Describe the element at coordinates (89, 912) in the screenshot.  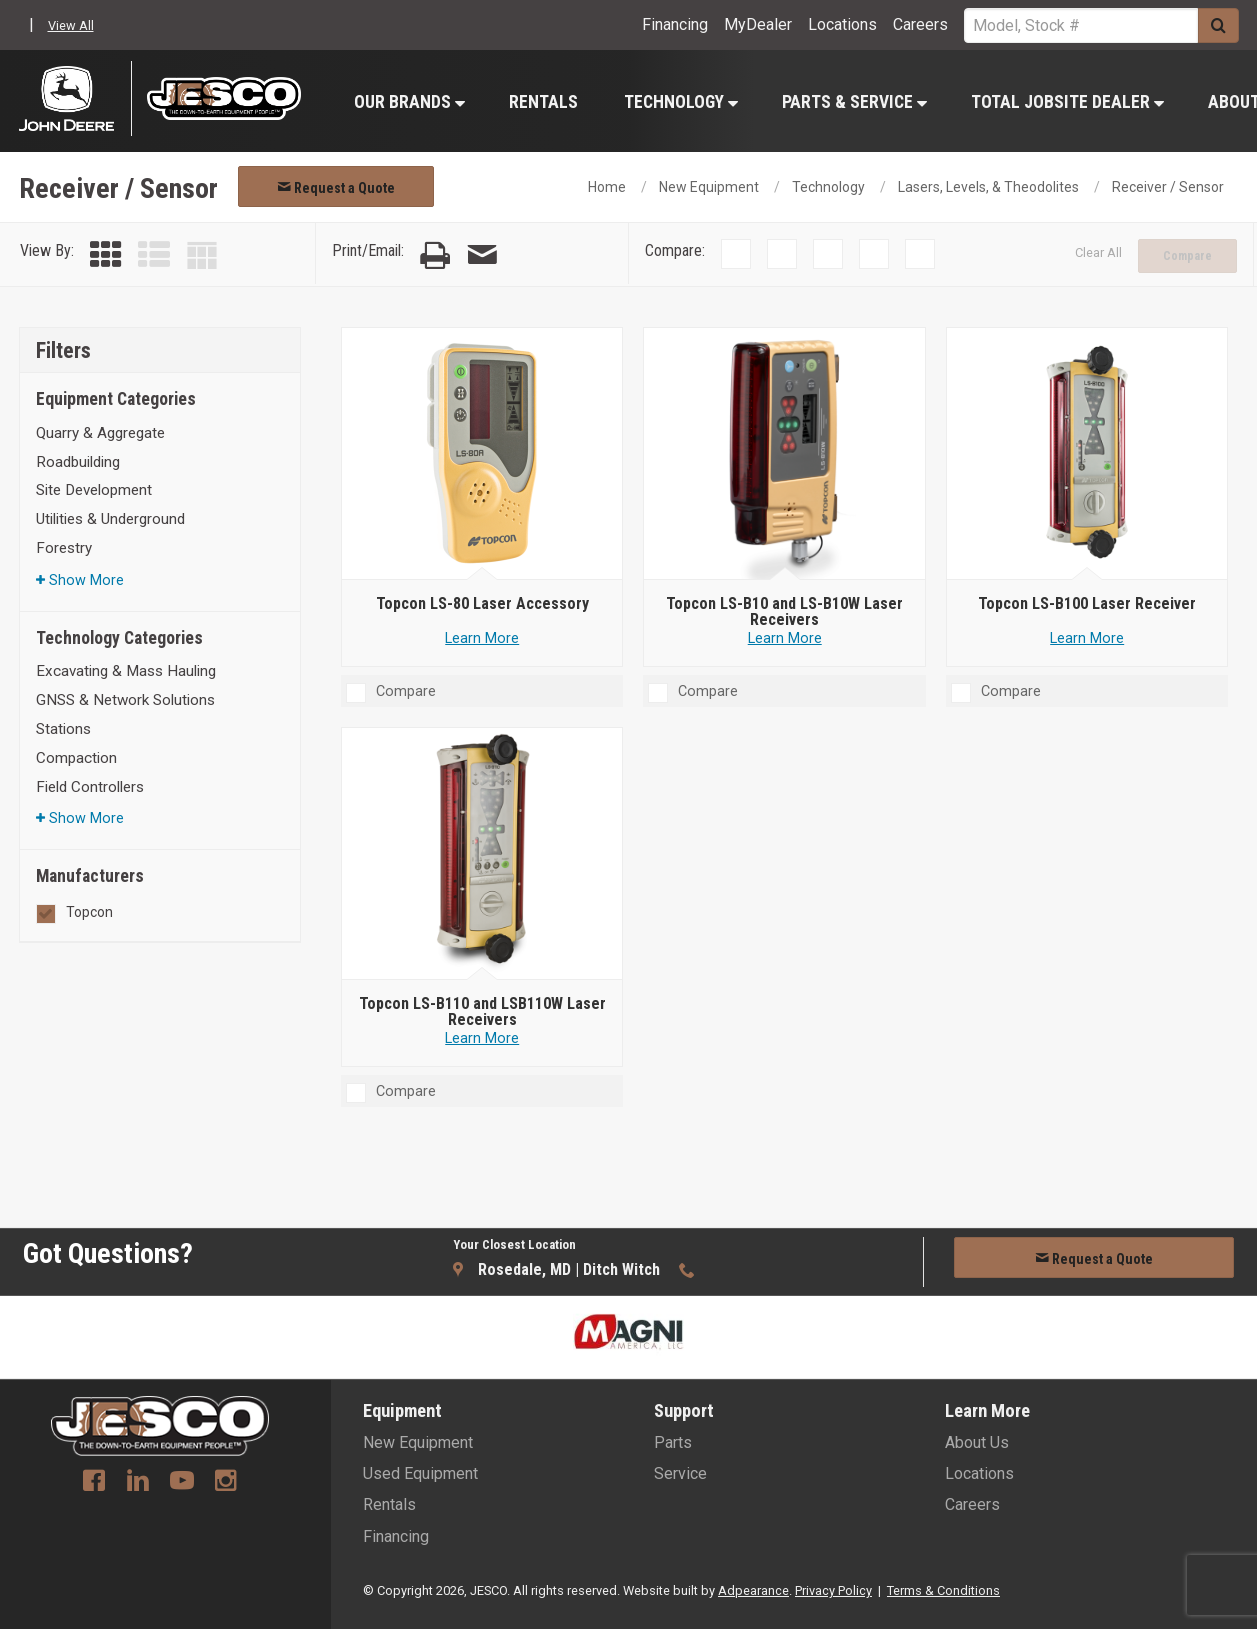
I see `Topcon` at that location.